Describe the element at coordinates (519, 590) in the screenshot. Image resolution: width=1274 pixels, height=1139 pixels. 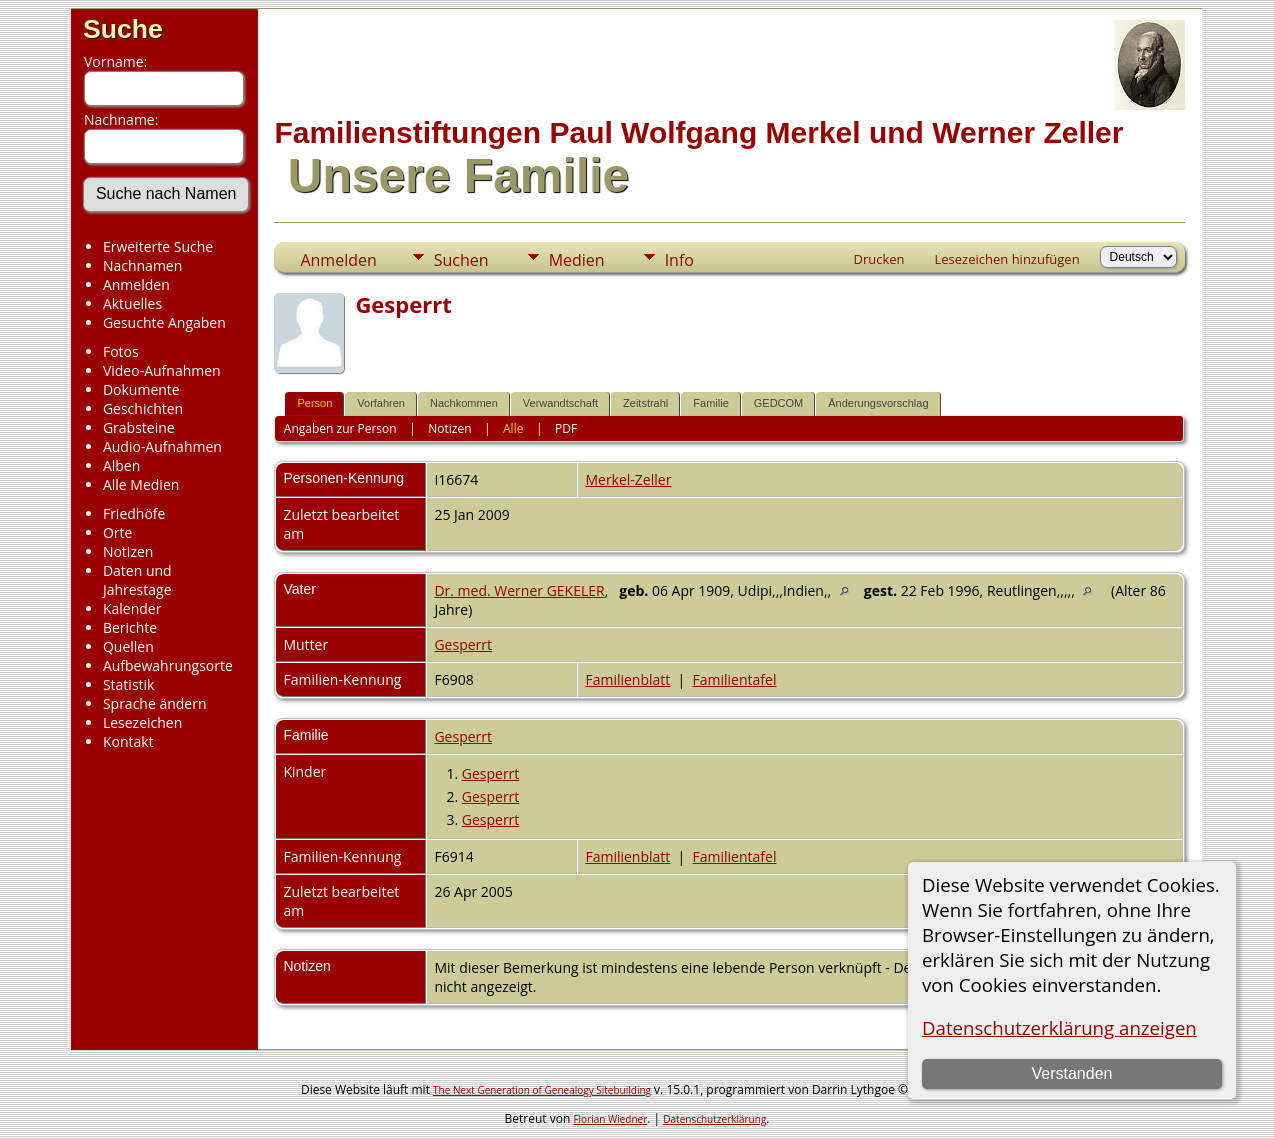
I see `Dr. med. Werner GEKELER` at that location.